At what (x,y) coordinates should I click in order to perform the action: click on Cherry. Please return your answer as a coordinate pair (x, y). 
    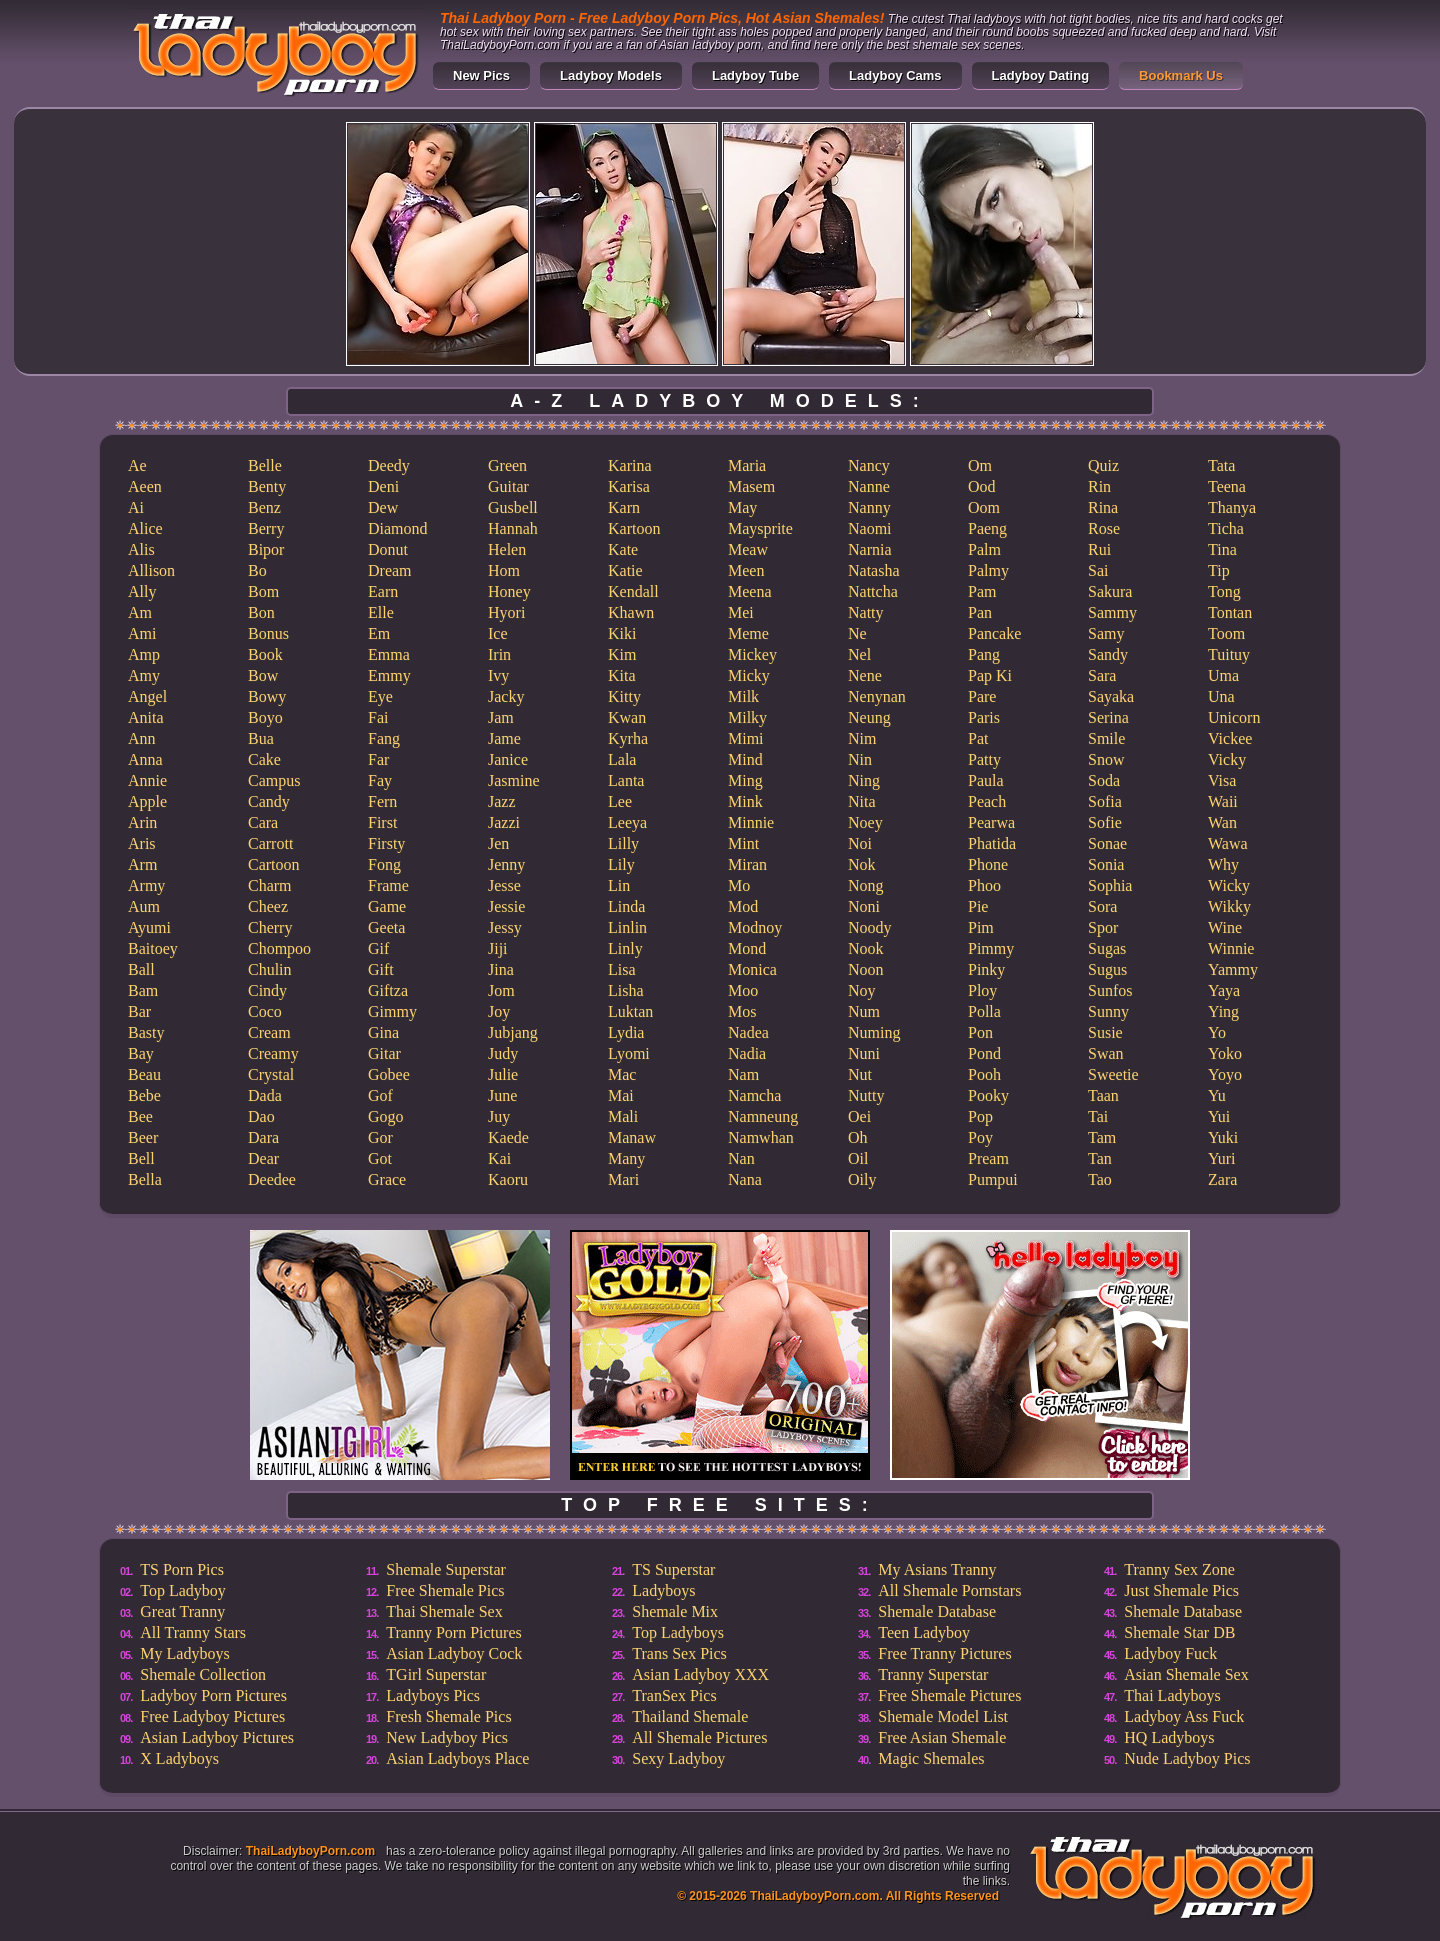
    Looking at the image, I should click on (270, 927).